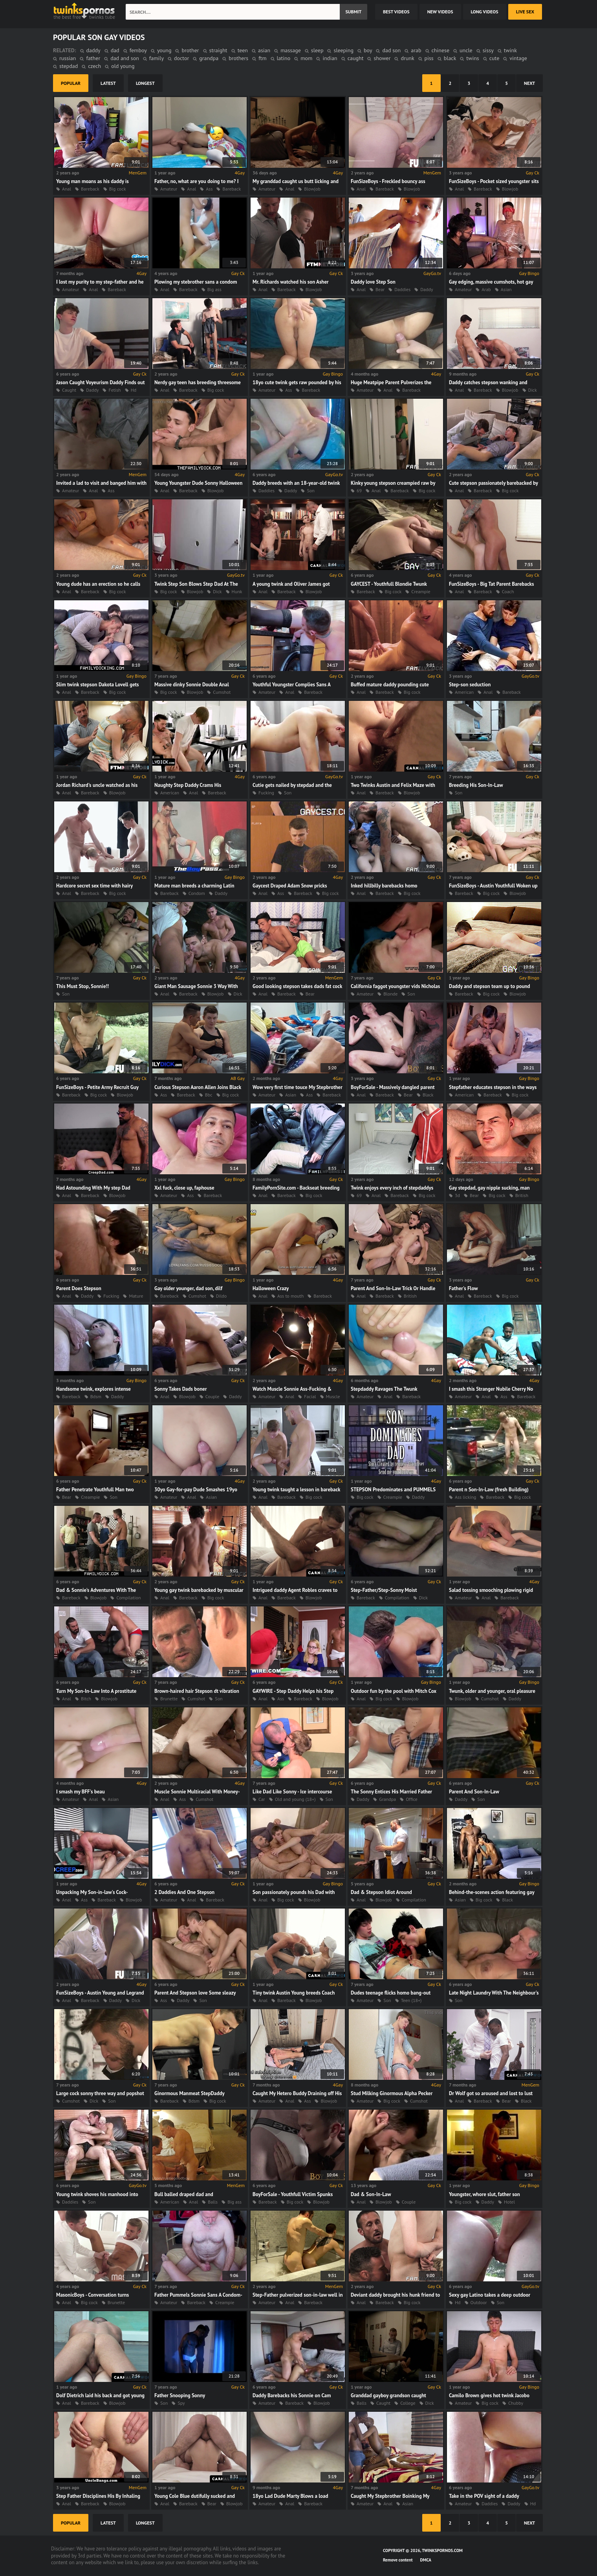 This screenshot has width=597, height=2576. What do you see at coordinates (212, 1396) in the screenshot?
I see `Couple` at bounding box center [212, 1396].